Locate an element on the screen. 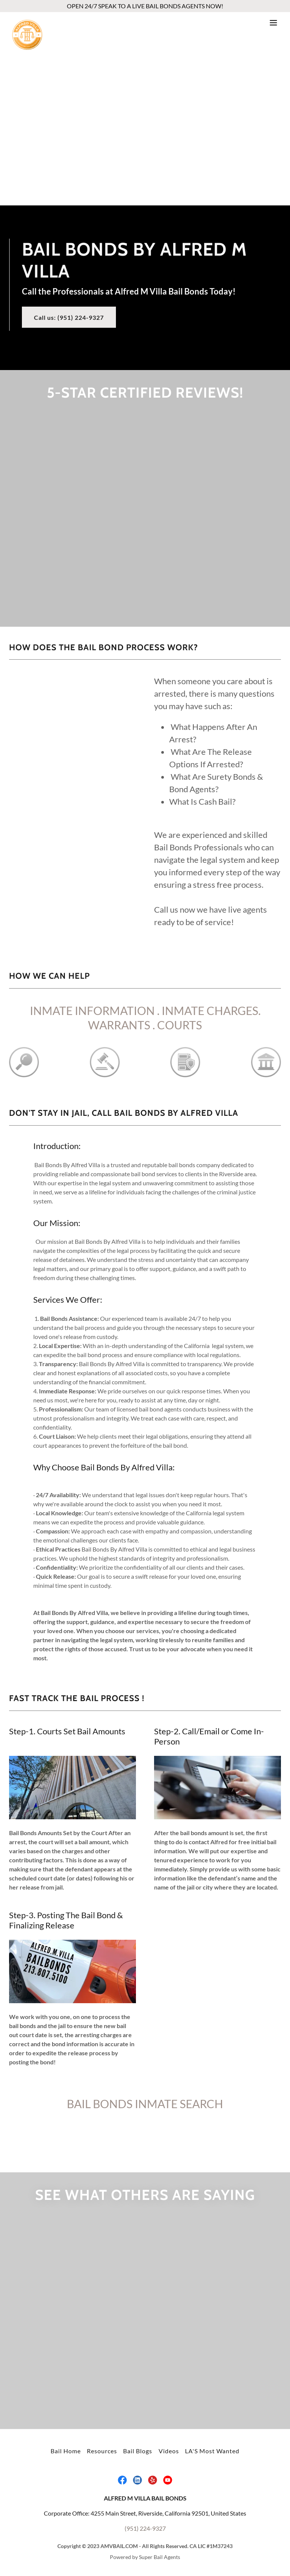  Bail Home [link] is located at coordinates (66, 2450).